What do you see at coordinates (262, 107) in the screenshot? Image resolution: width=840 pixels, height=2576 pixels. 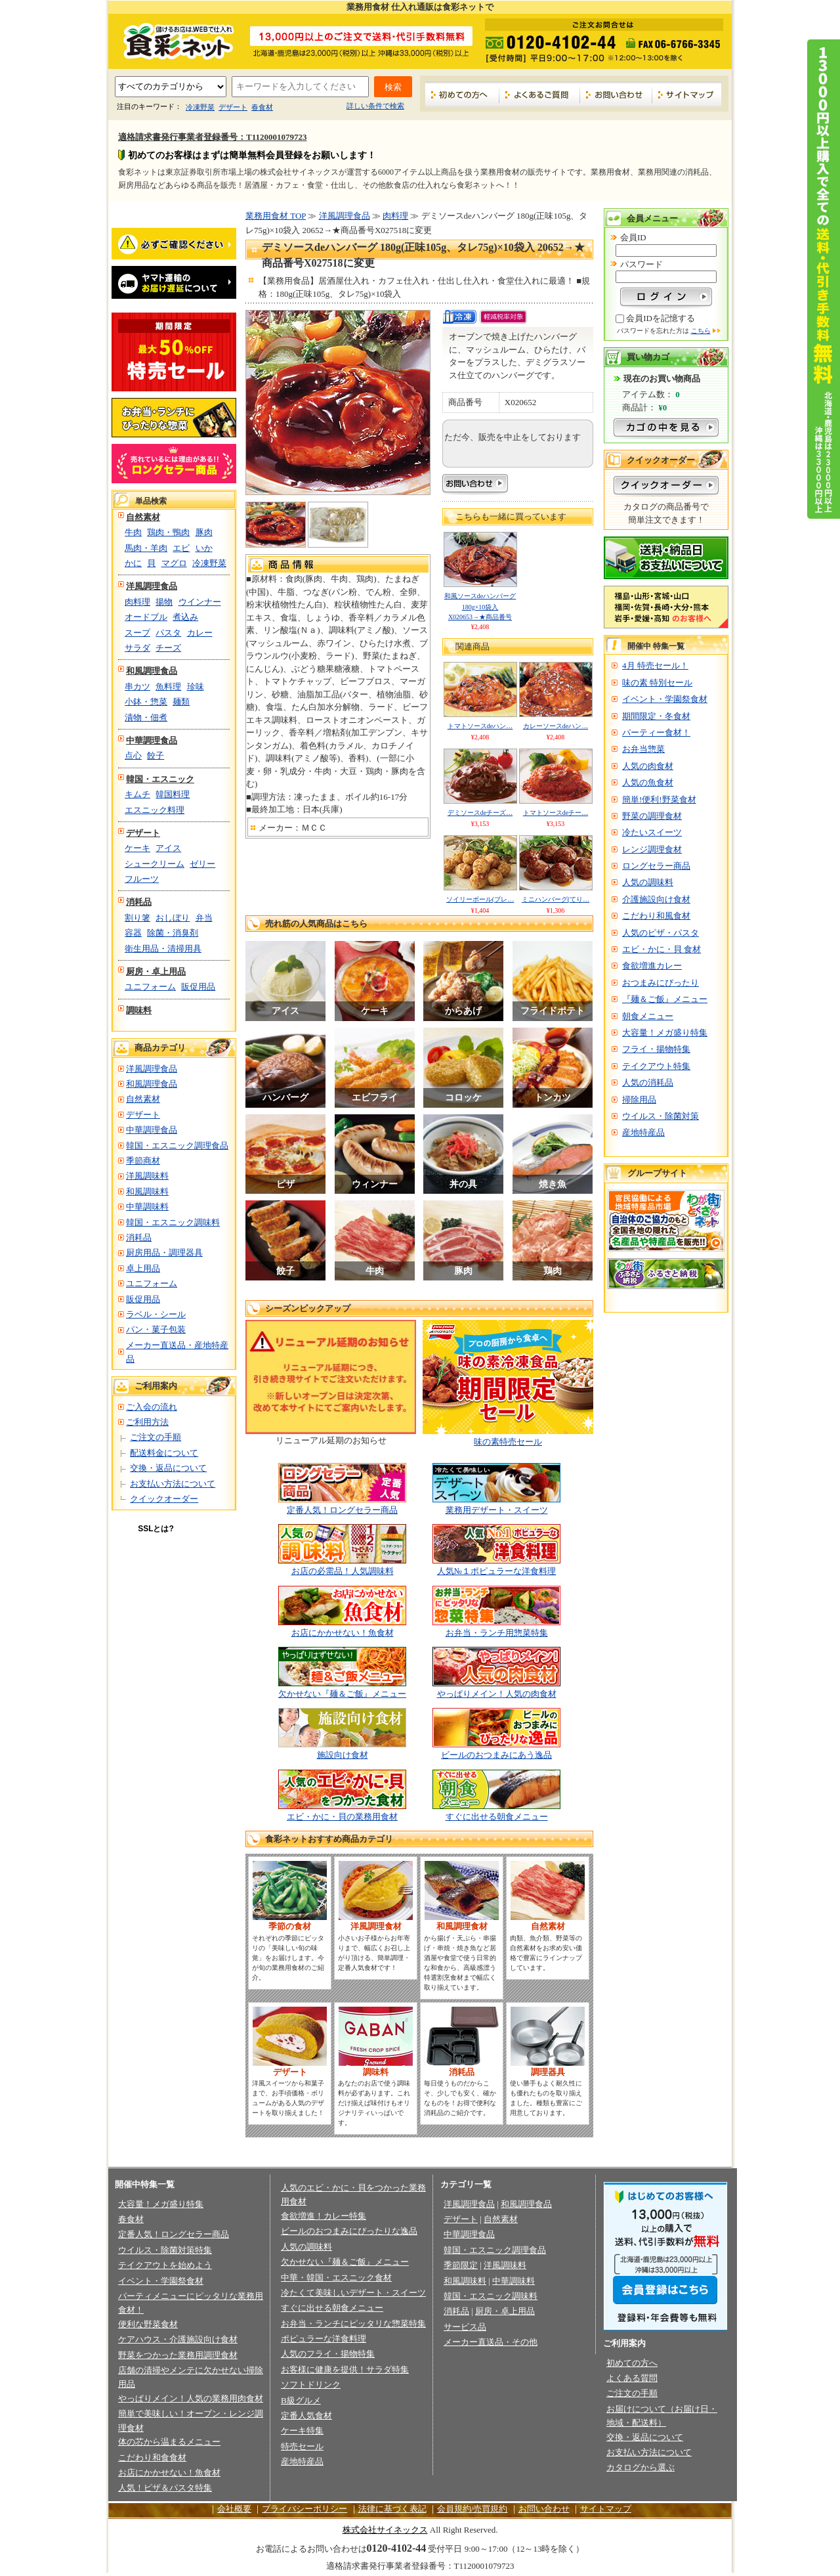 I see `春食材` at bounding box center [262, 107].